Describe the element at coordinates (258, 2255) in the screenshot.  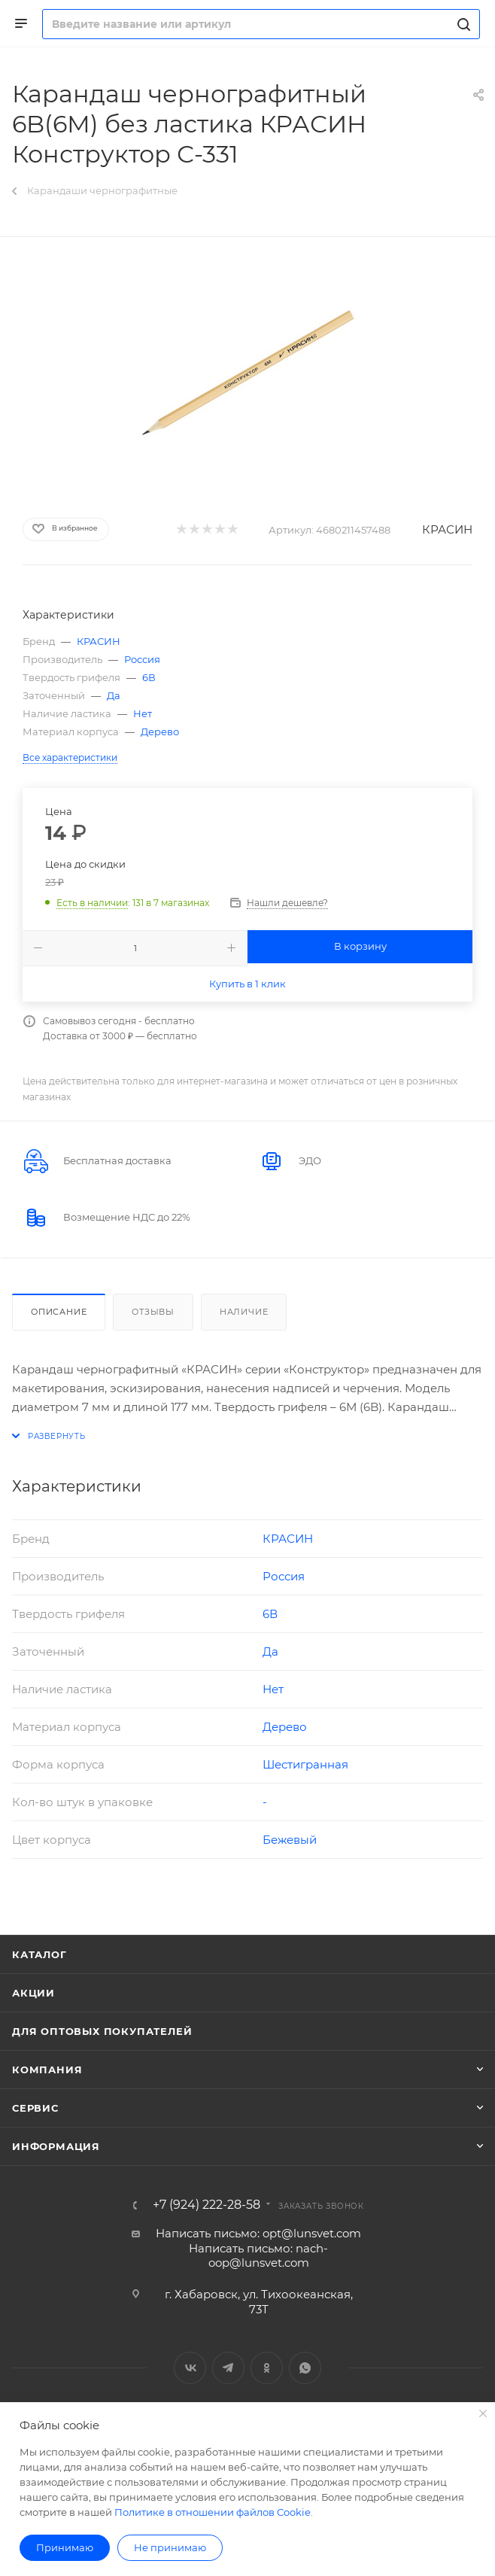
I see `Написать письмо: nach-oop@lunsvet.com` at that location.